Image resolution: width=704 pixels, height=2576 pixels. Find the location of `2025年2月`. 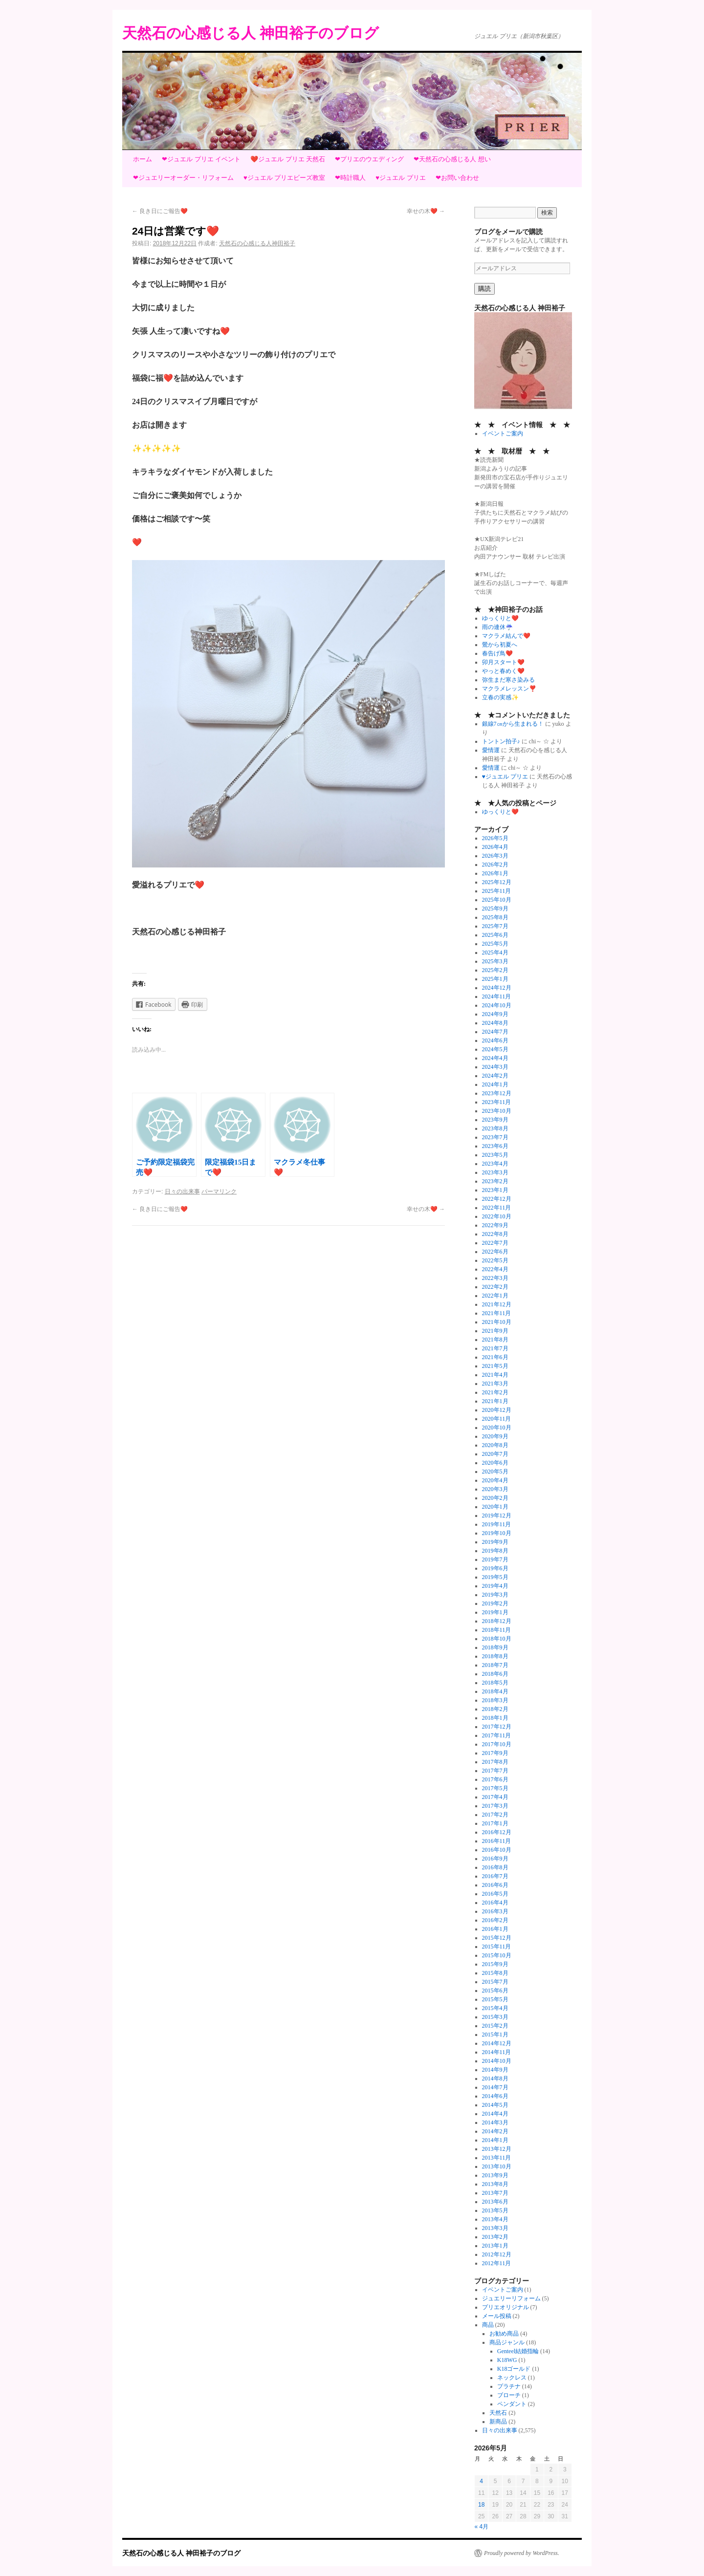

2025年2月 is located at coordinates (495, 970).